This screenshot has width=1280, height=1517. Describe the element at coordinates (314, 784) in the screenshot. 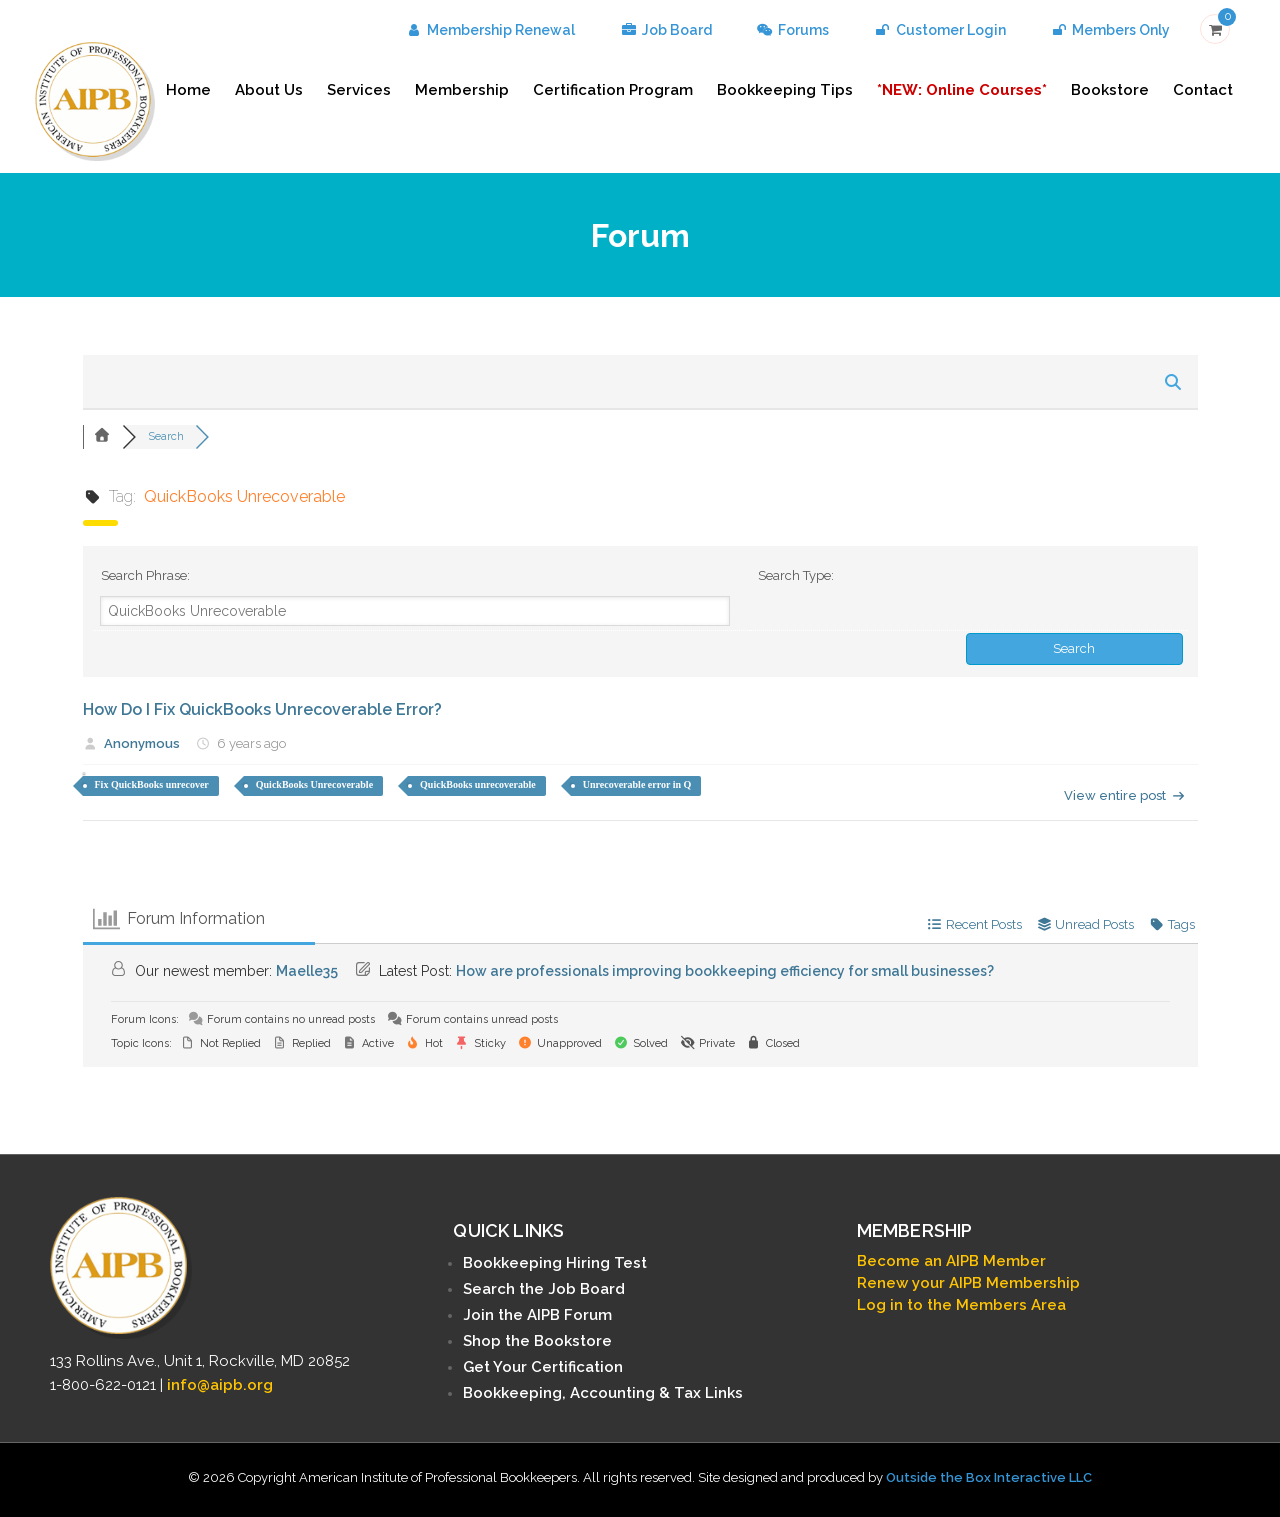

I see `QuickBooks Unrecoverable` at that location.